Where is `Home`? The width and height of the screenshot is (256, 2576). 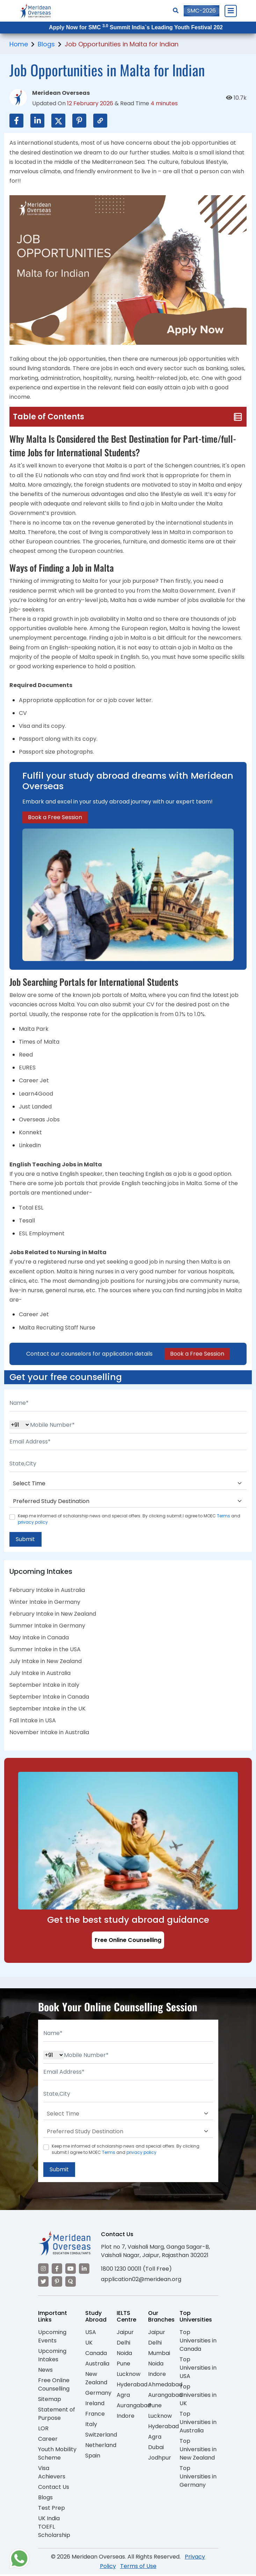 Home is located at coordinates (18, 44).